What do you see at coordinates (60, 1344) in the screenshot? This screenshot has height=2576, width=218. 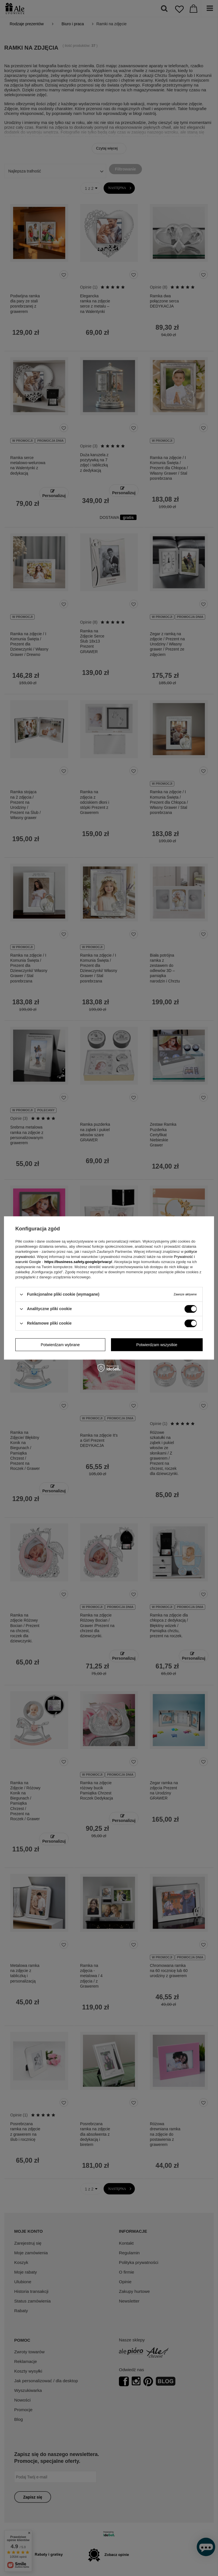 I see `Potwierdzam wybrane` at bounding box center [60, 1344].